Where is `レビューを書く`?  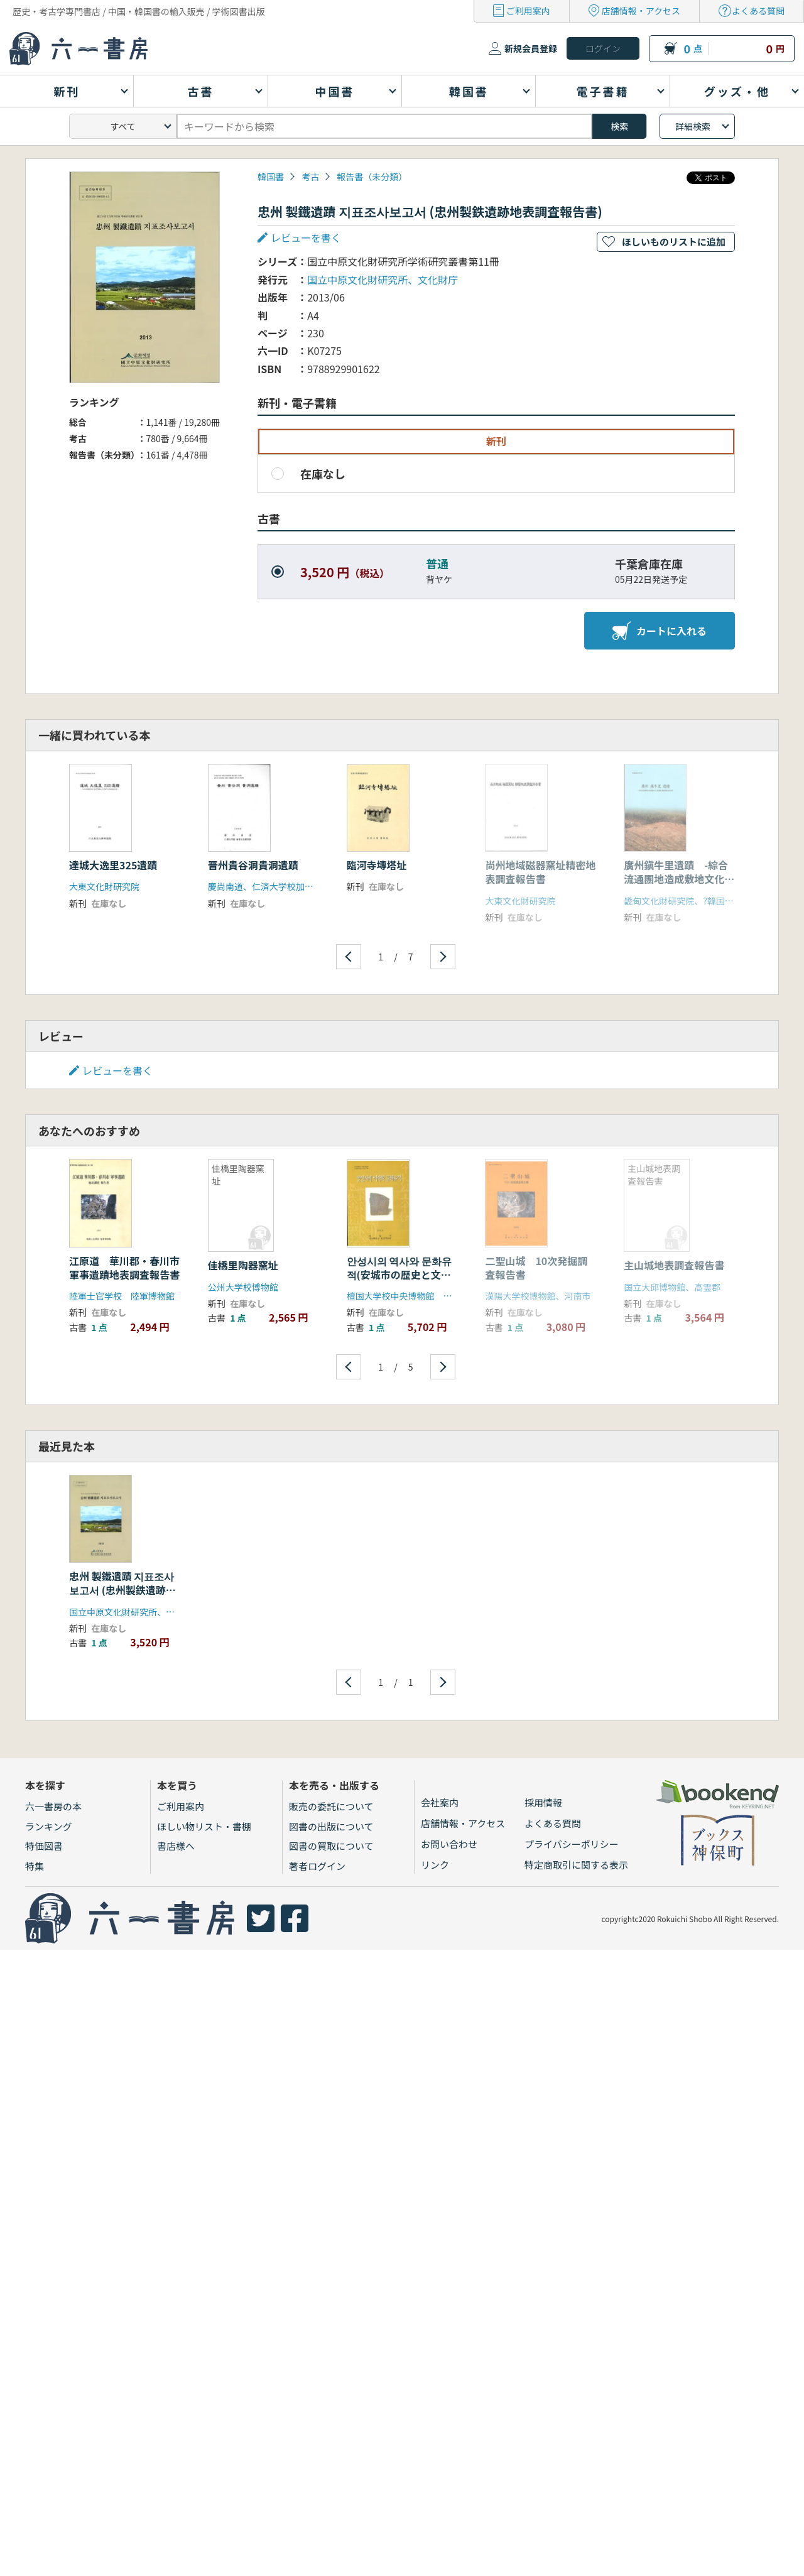
レビューを書く is located at coordinates (306, 237).